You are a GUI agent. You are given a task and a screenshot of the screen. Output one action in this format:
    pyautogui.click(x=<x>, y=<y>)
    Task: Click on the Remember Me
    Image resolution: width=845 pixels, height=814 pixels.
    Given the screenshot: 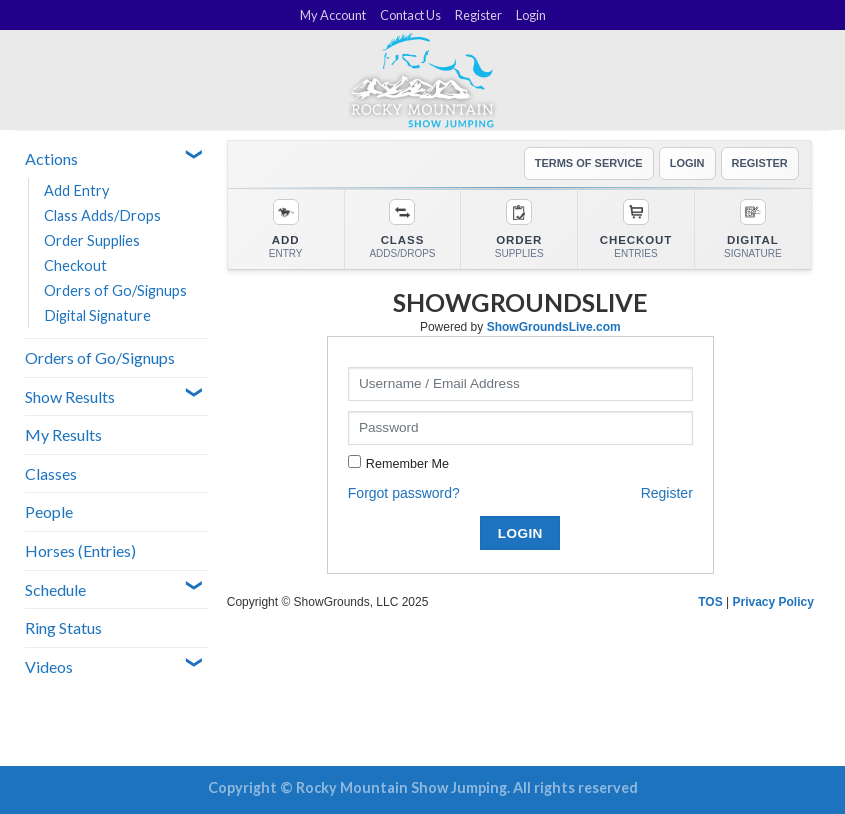 What is the action you would take?
    pyautogui.click(x=407, y=464)
    